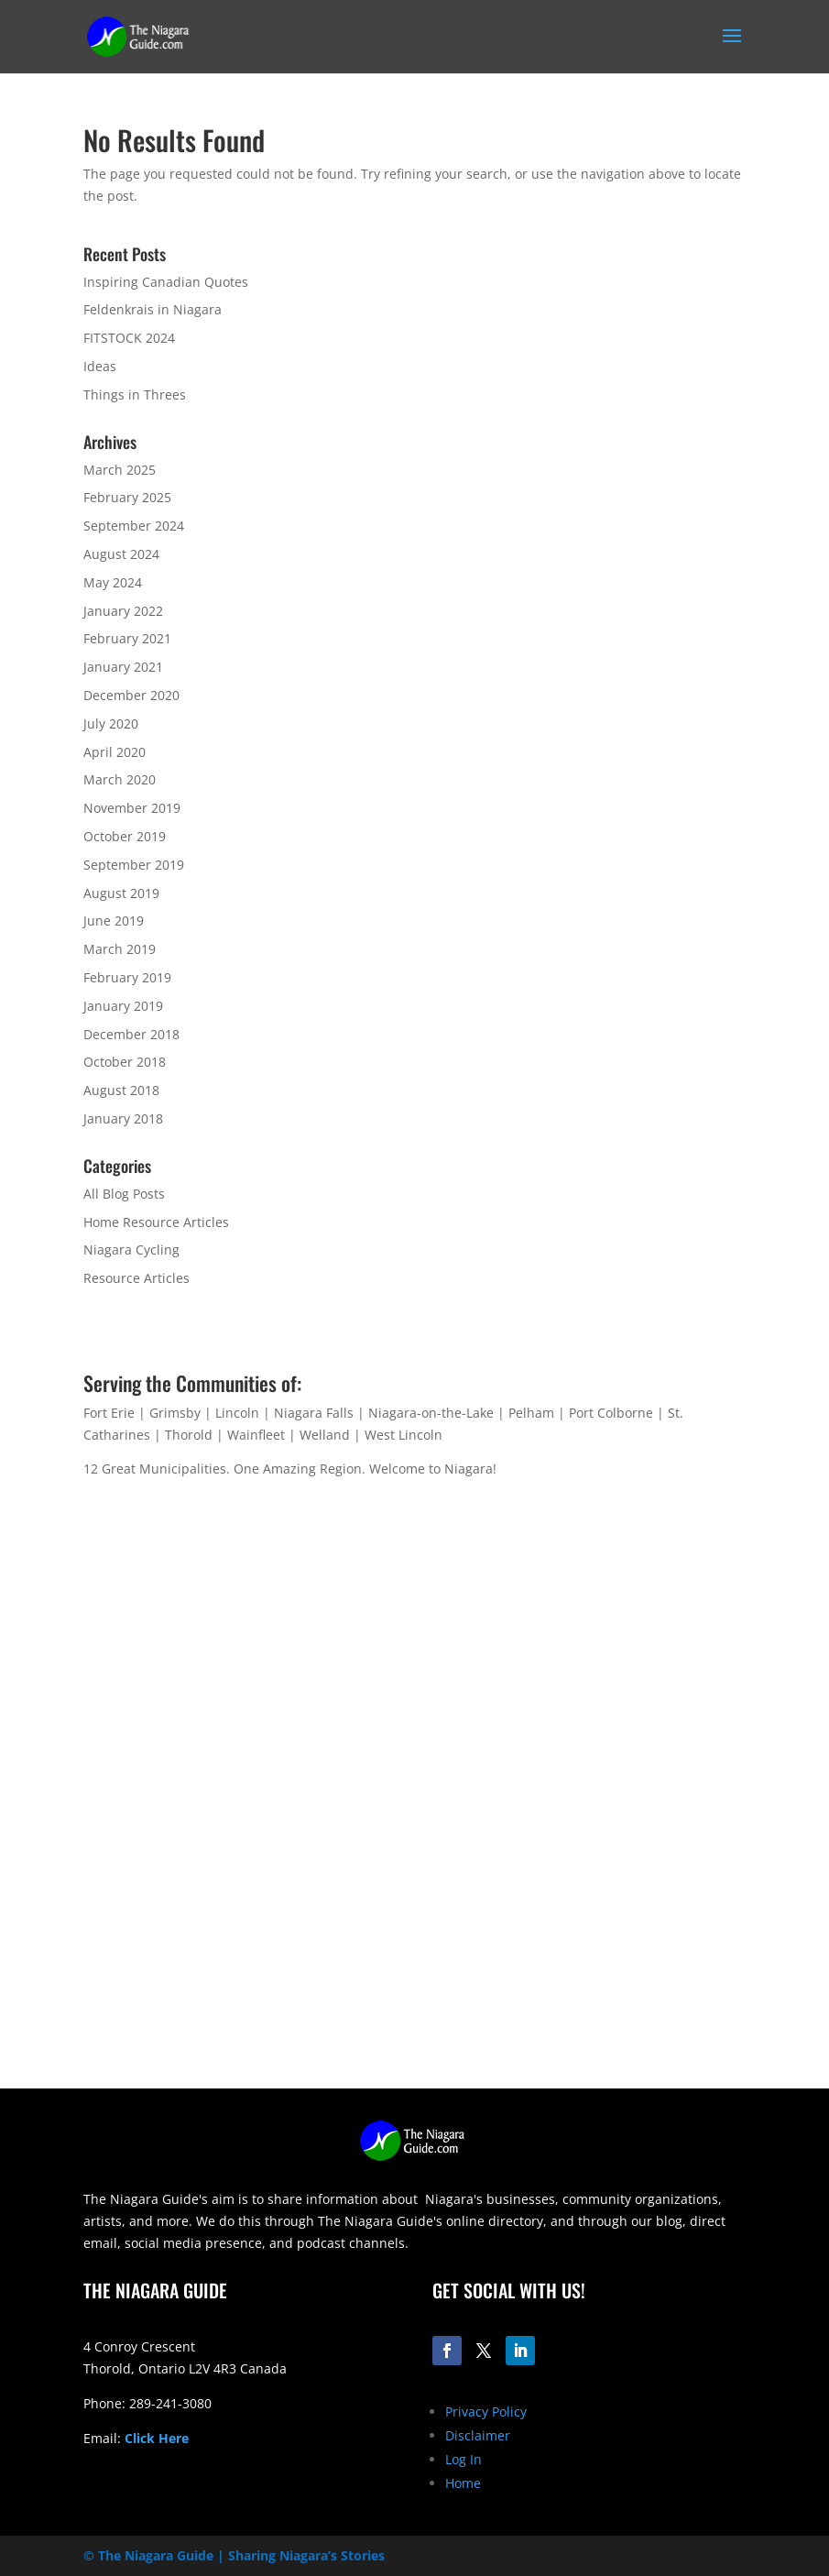 This screenshot has width=829, height=2576. What do you see at coordinates (119, 779) in the screenshot?
I see `March 2020` at bounding box center [119, 779].